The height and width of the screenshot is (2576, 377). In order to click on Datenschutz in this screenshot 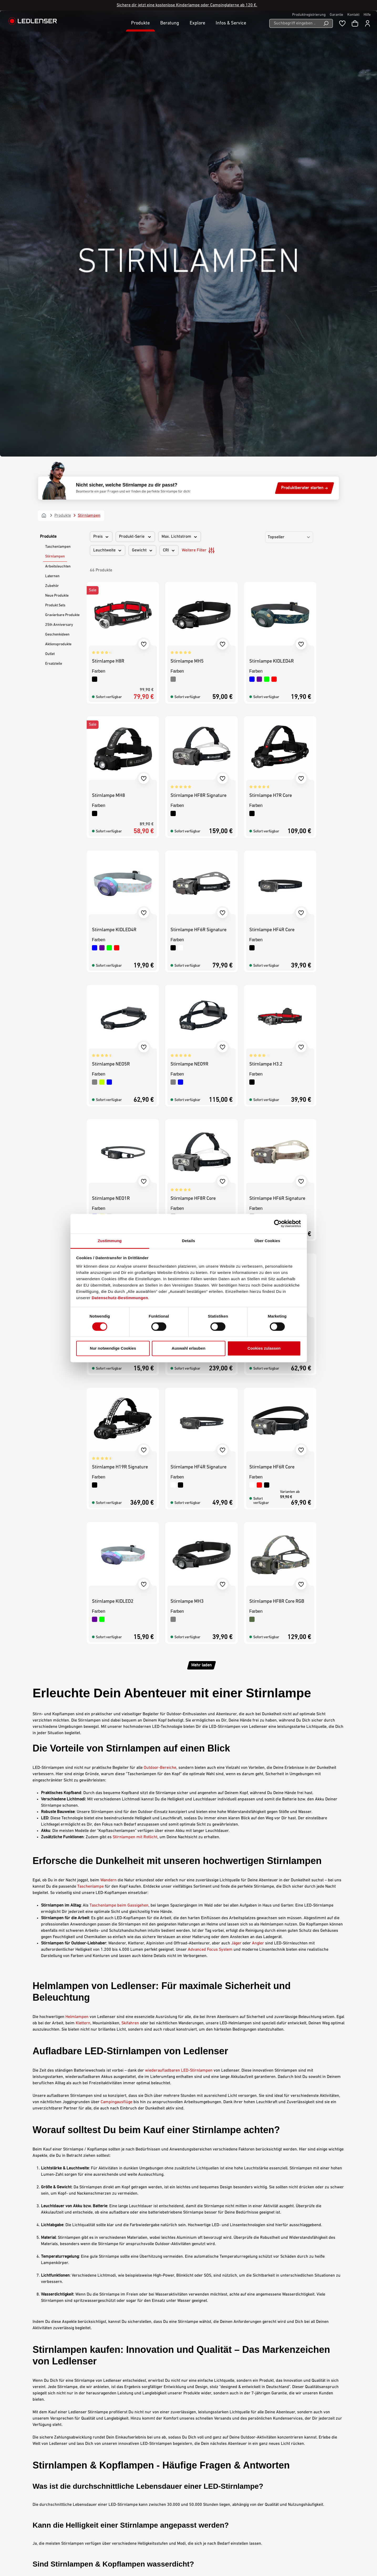, I will do `click(205, 2472)`.